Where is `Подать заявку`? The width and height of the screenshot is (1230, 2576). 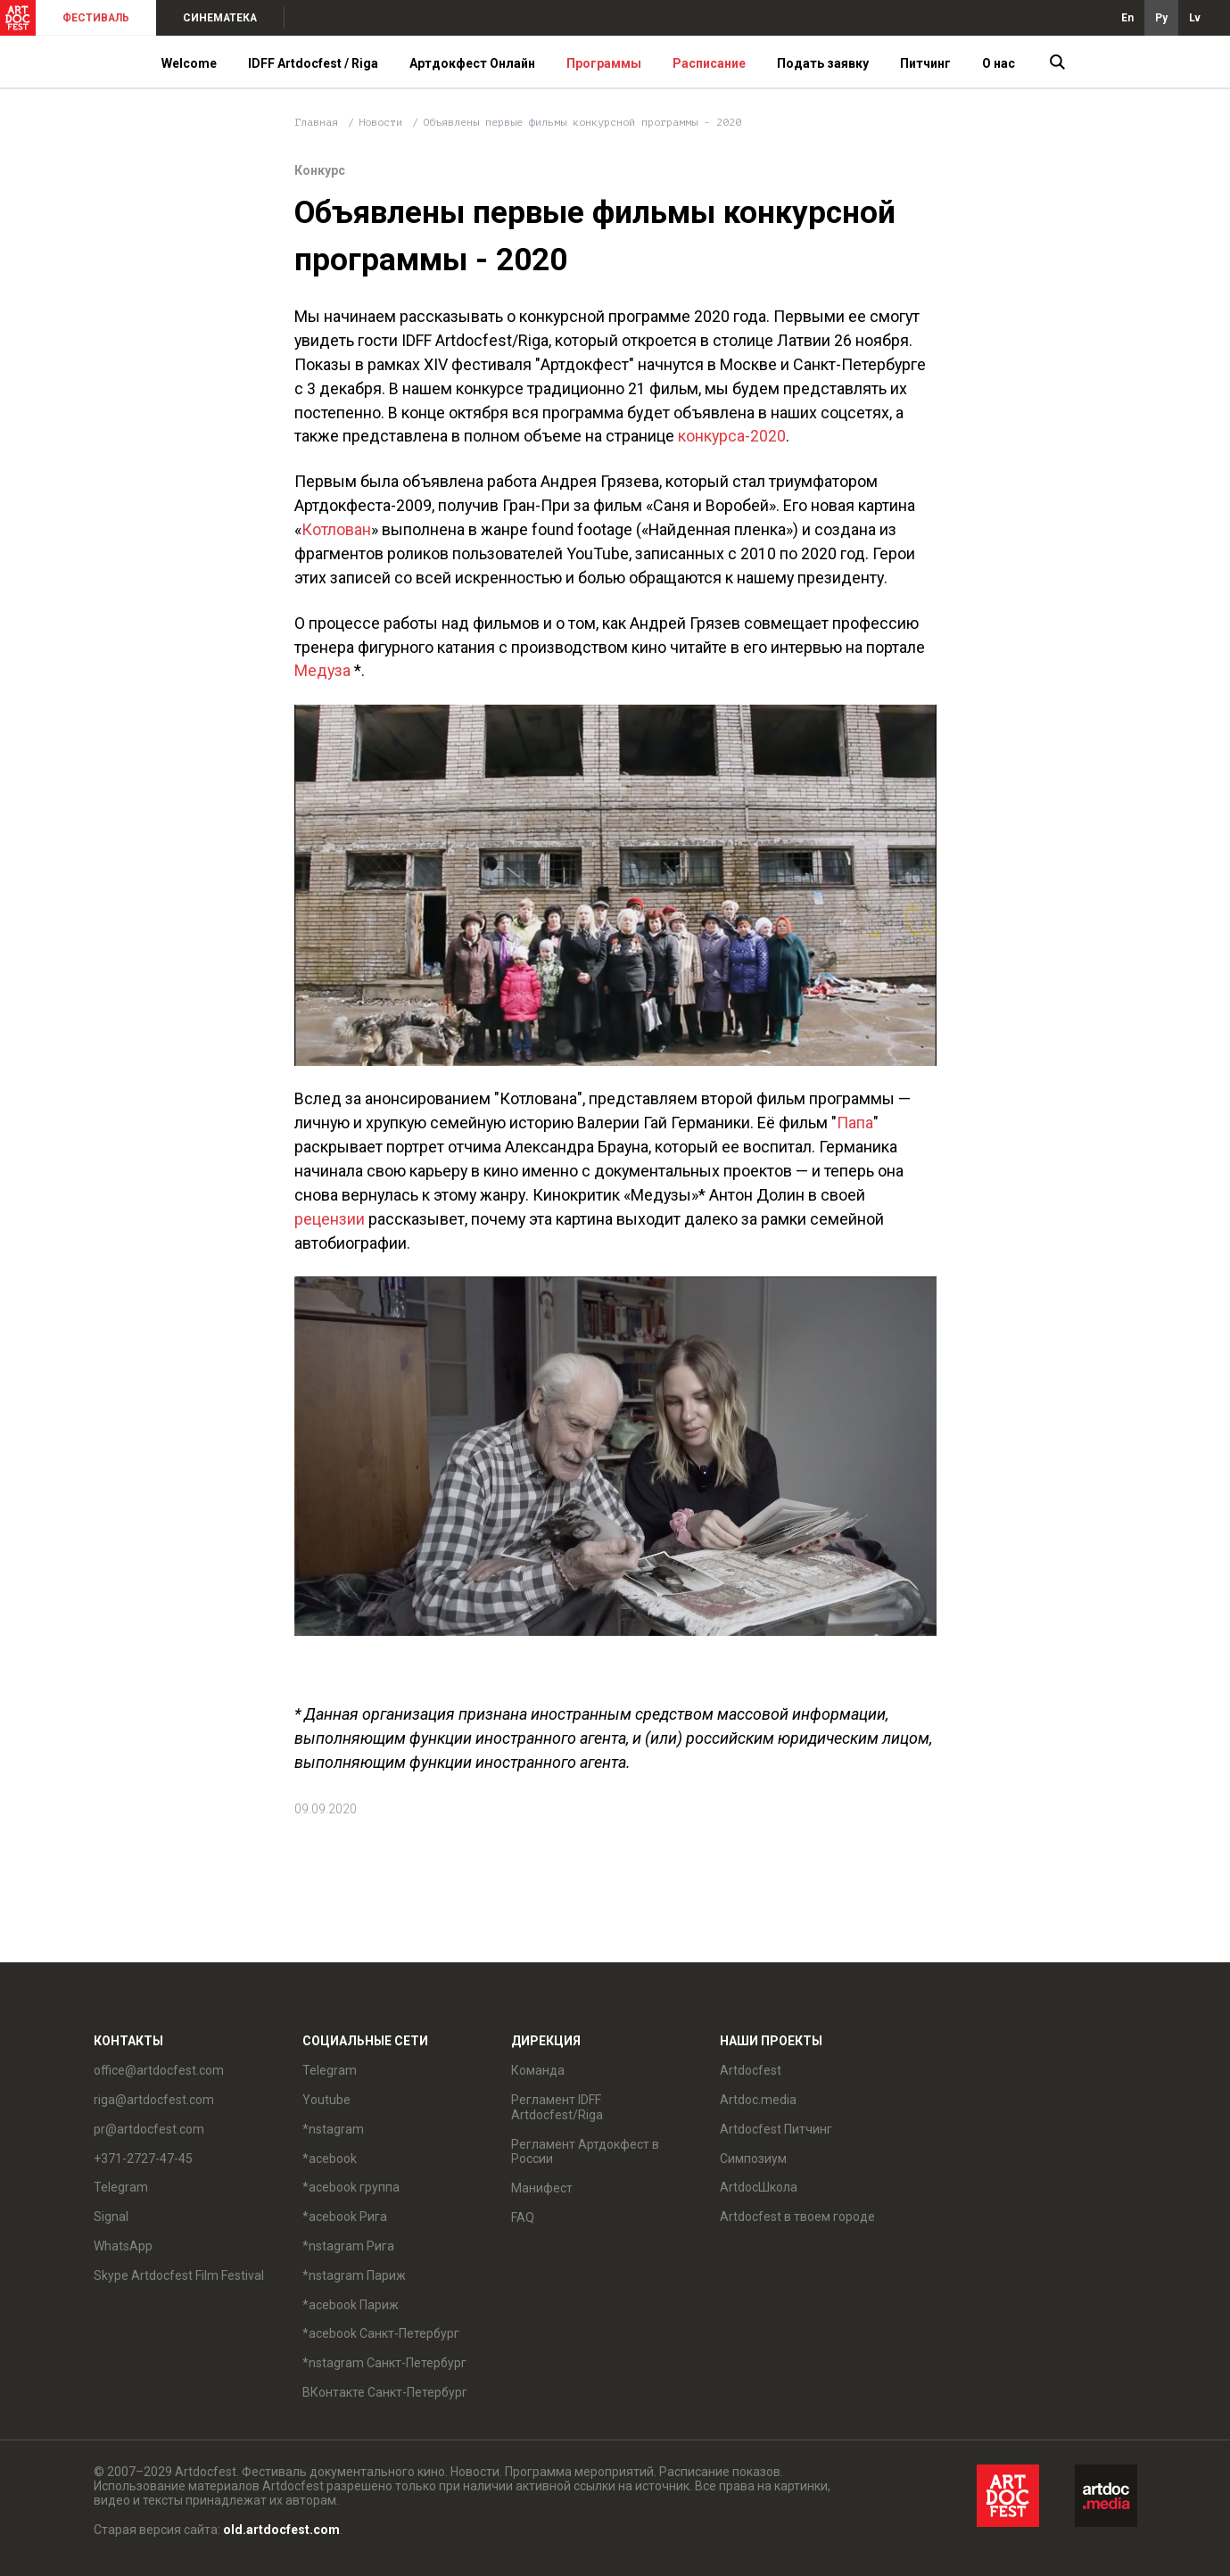 Подать заявку is located at coordinates (823, 63).